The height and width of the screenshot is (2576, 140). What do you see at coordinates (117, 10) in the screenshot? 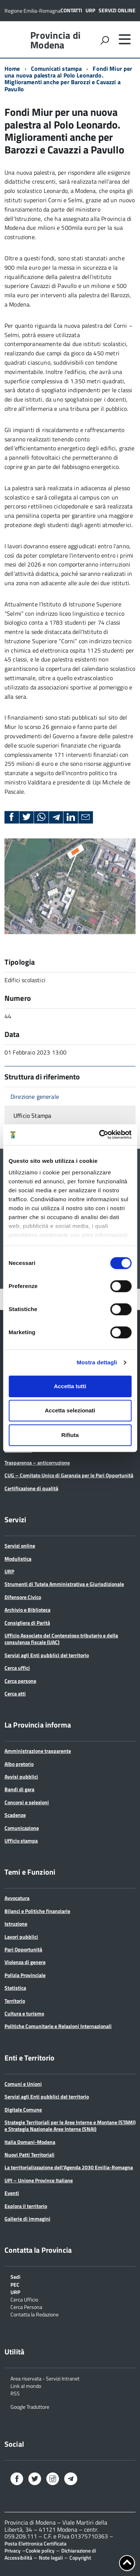
I see `Servizi online` at bounding box center [117, 10].